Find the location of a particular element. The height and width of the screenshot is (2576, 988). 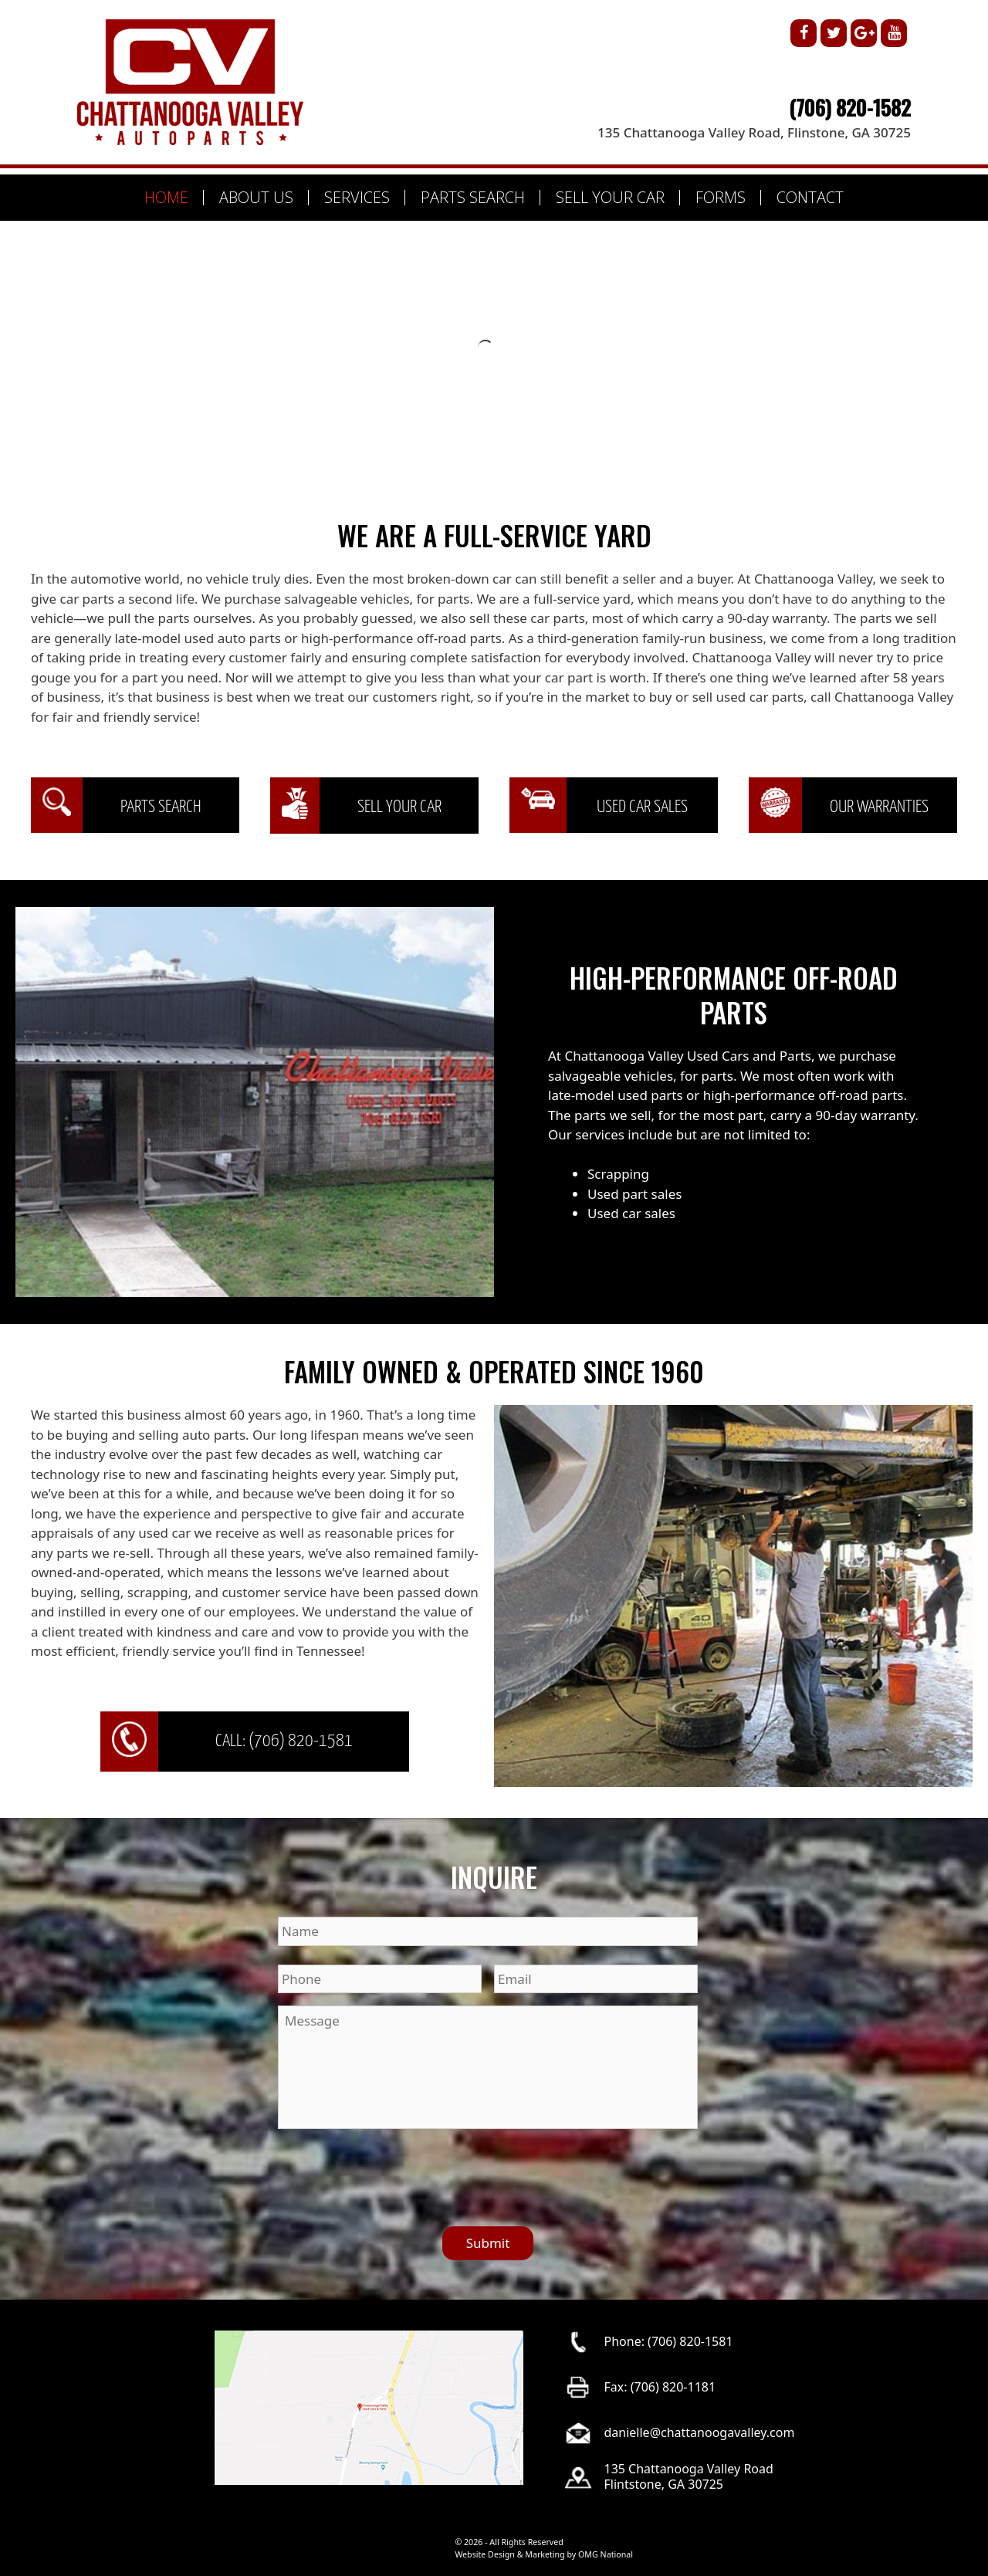

ABOUT US is located at coordinates (256, 197).